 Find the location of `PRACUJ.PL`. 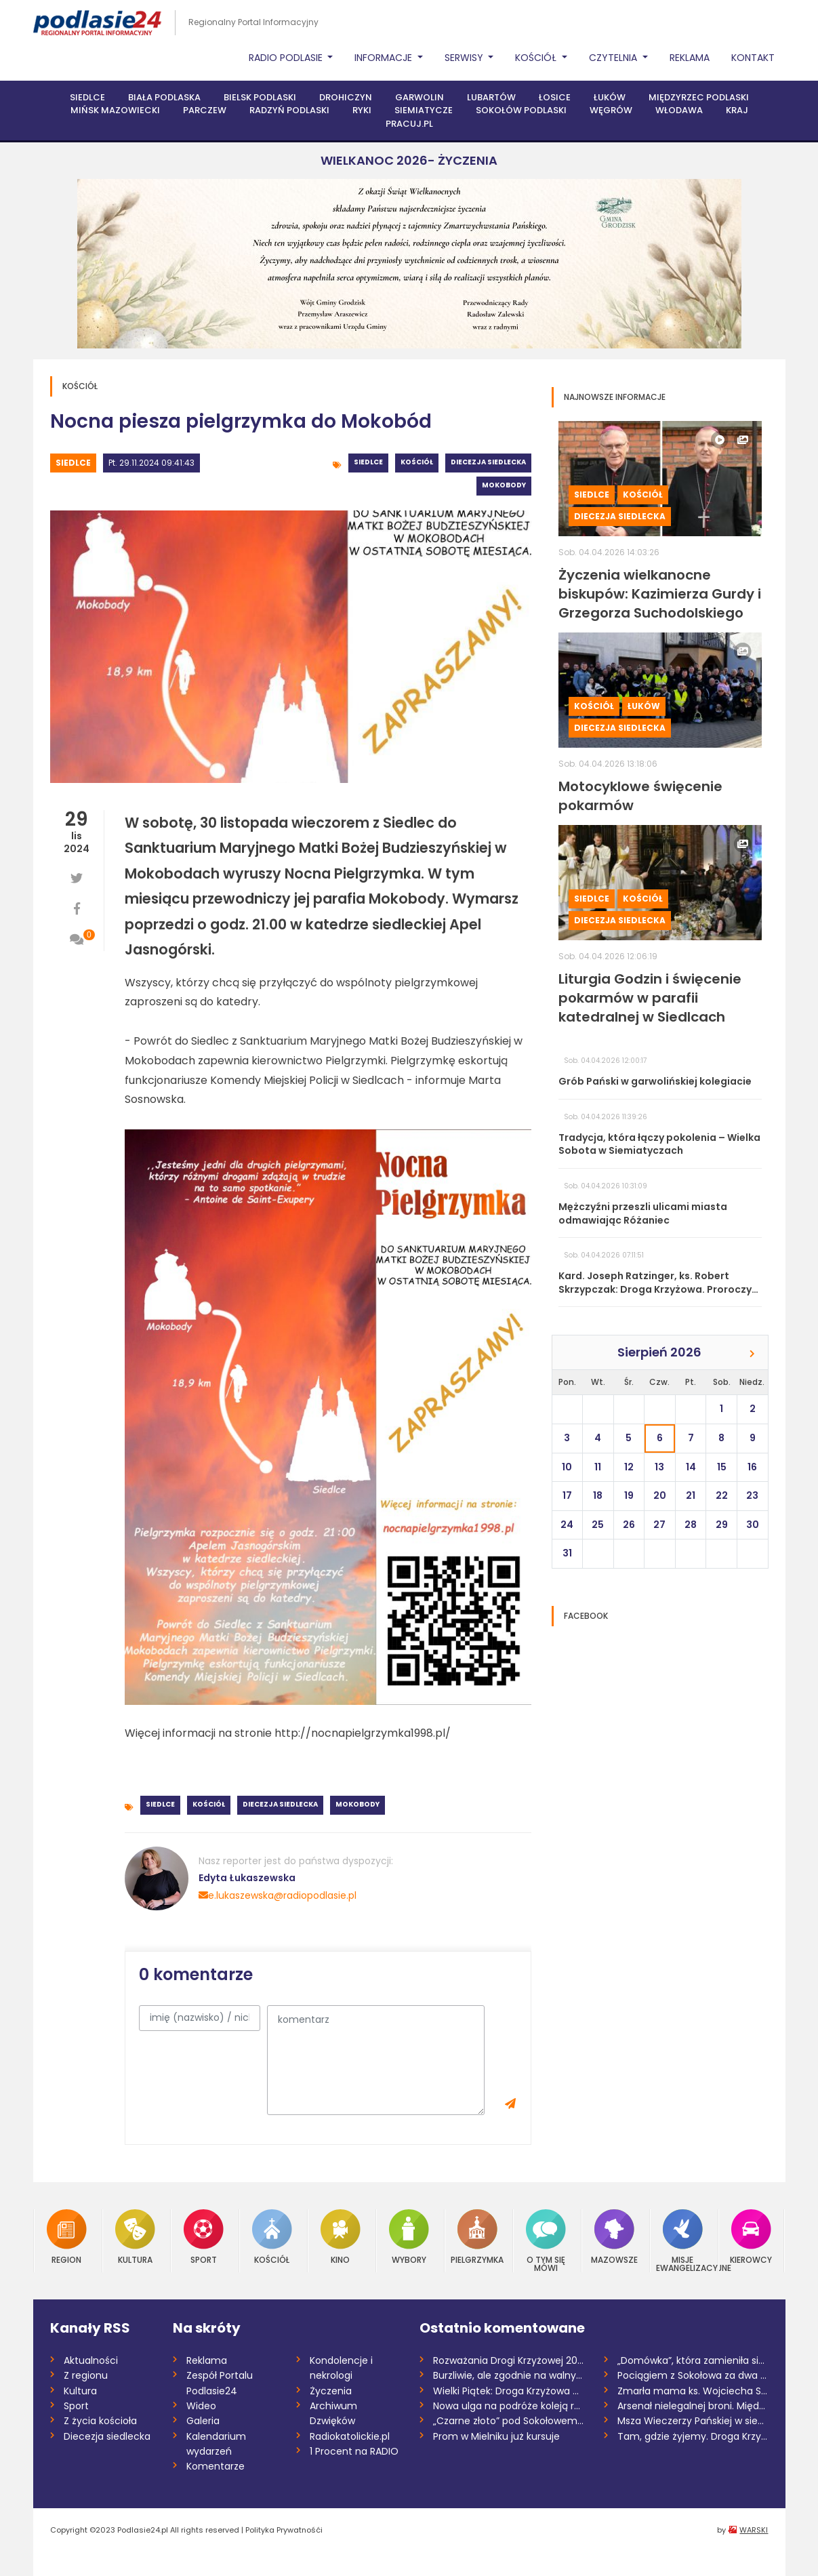

PRACUJ.PL is located at coordinates (409, 123).